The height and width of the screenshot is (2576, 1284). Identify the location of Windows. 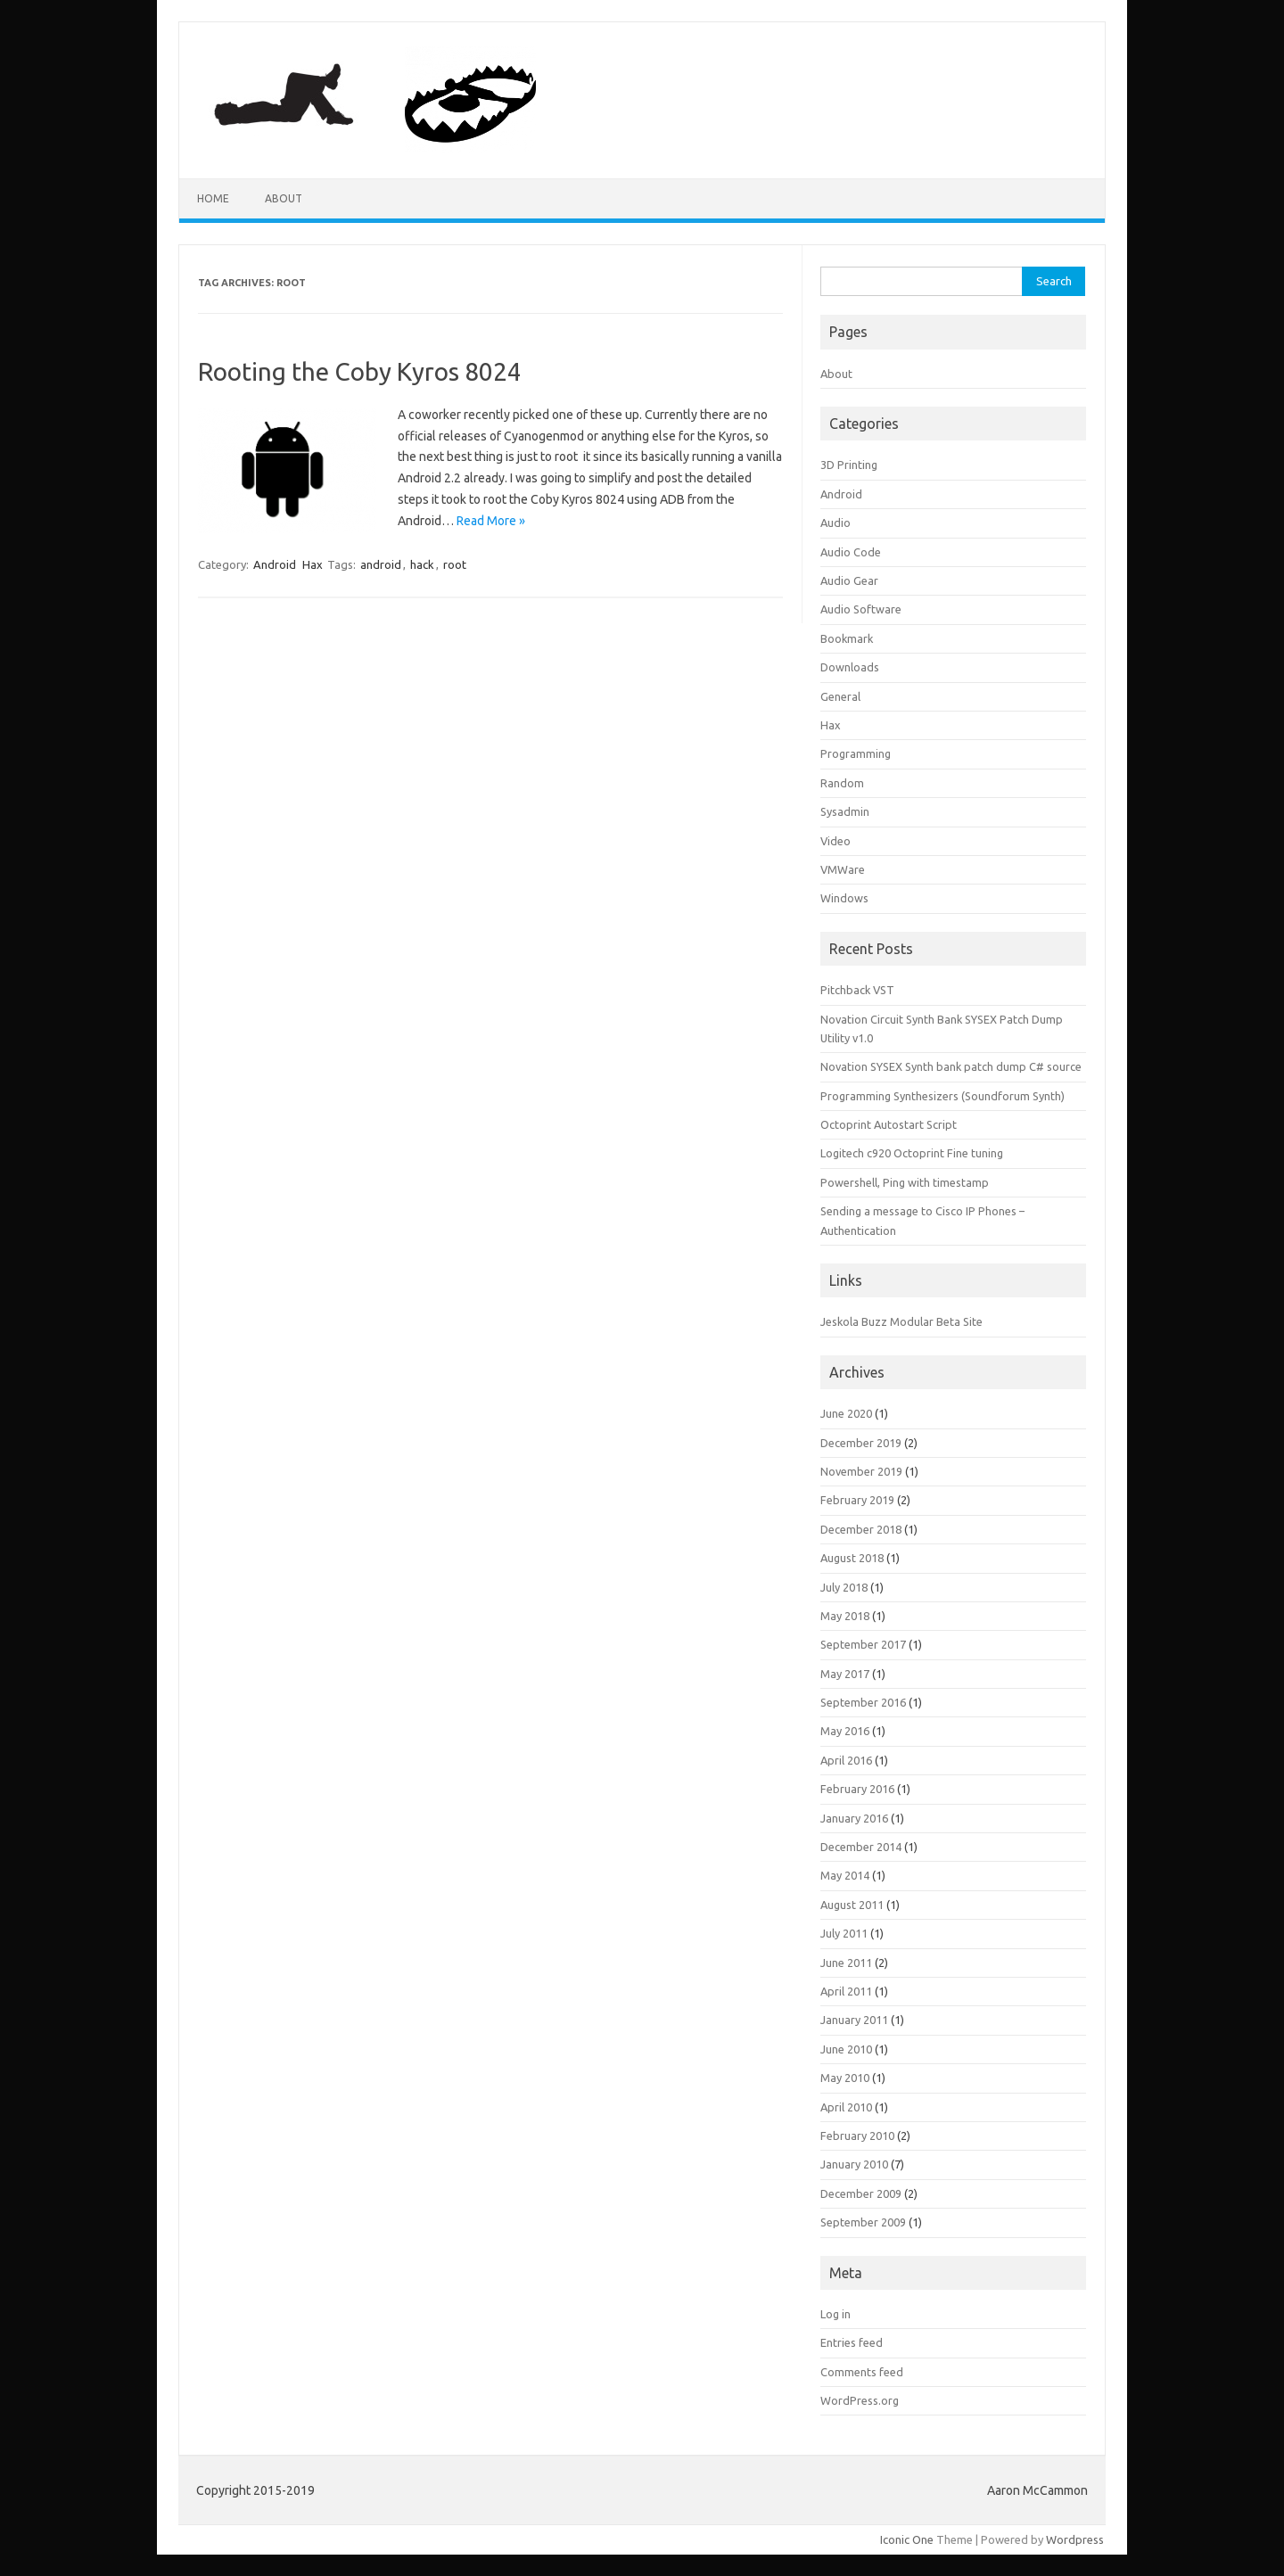
(844, 898).